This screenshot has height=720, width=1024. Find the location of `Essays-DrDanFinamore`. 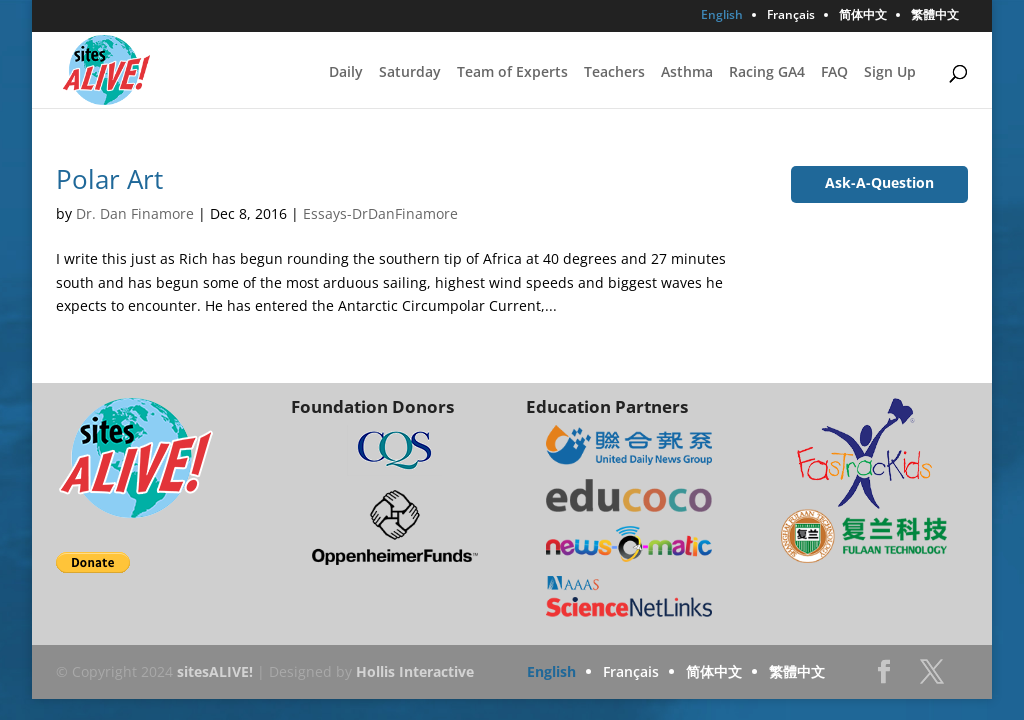

Essays-DrDanFinamore is located at coordinates (380, 213).